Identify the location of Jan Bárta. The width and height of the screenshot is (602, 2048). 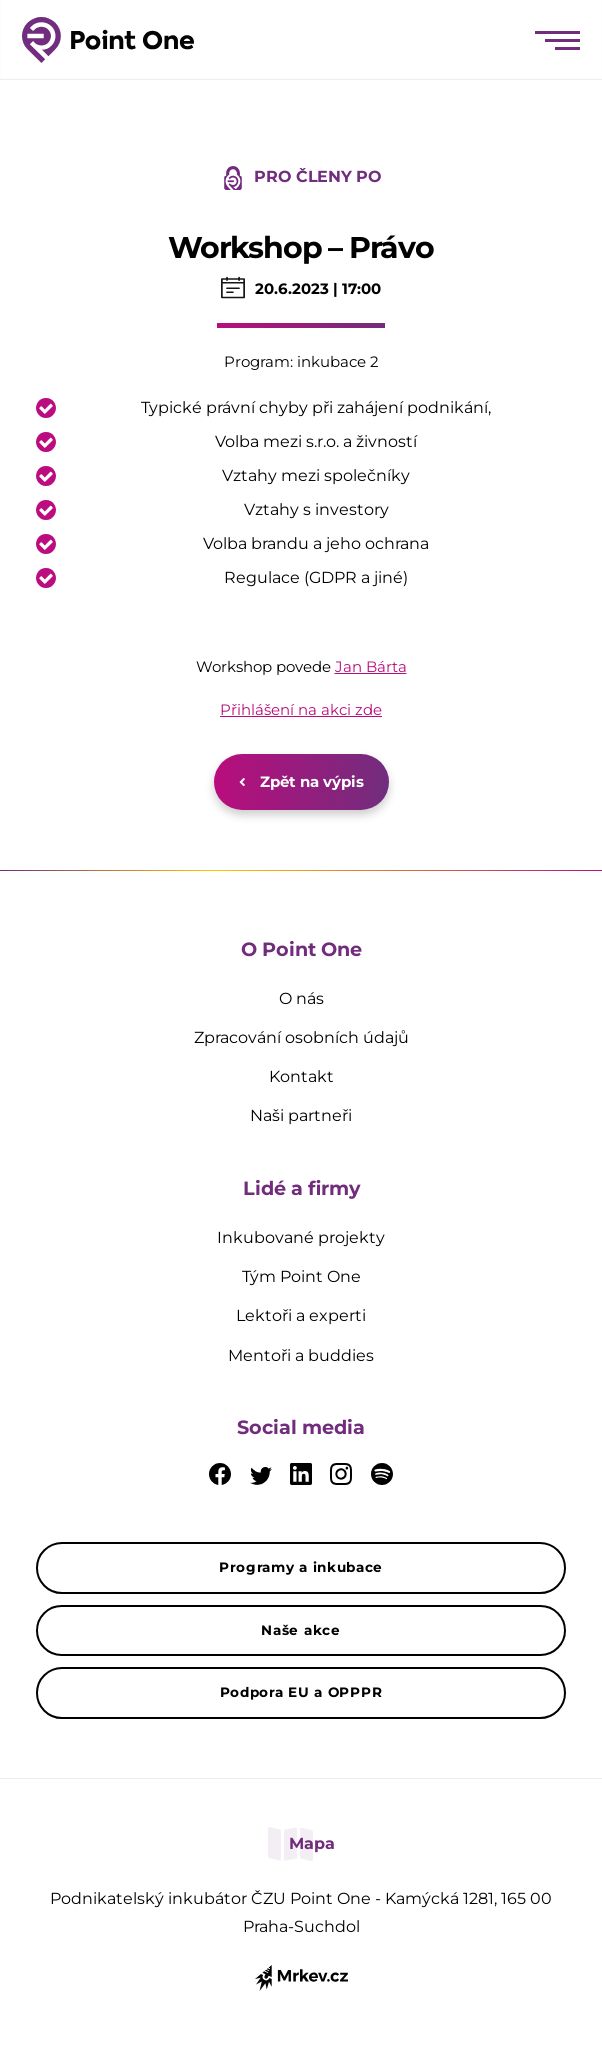
(371, 666).